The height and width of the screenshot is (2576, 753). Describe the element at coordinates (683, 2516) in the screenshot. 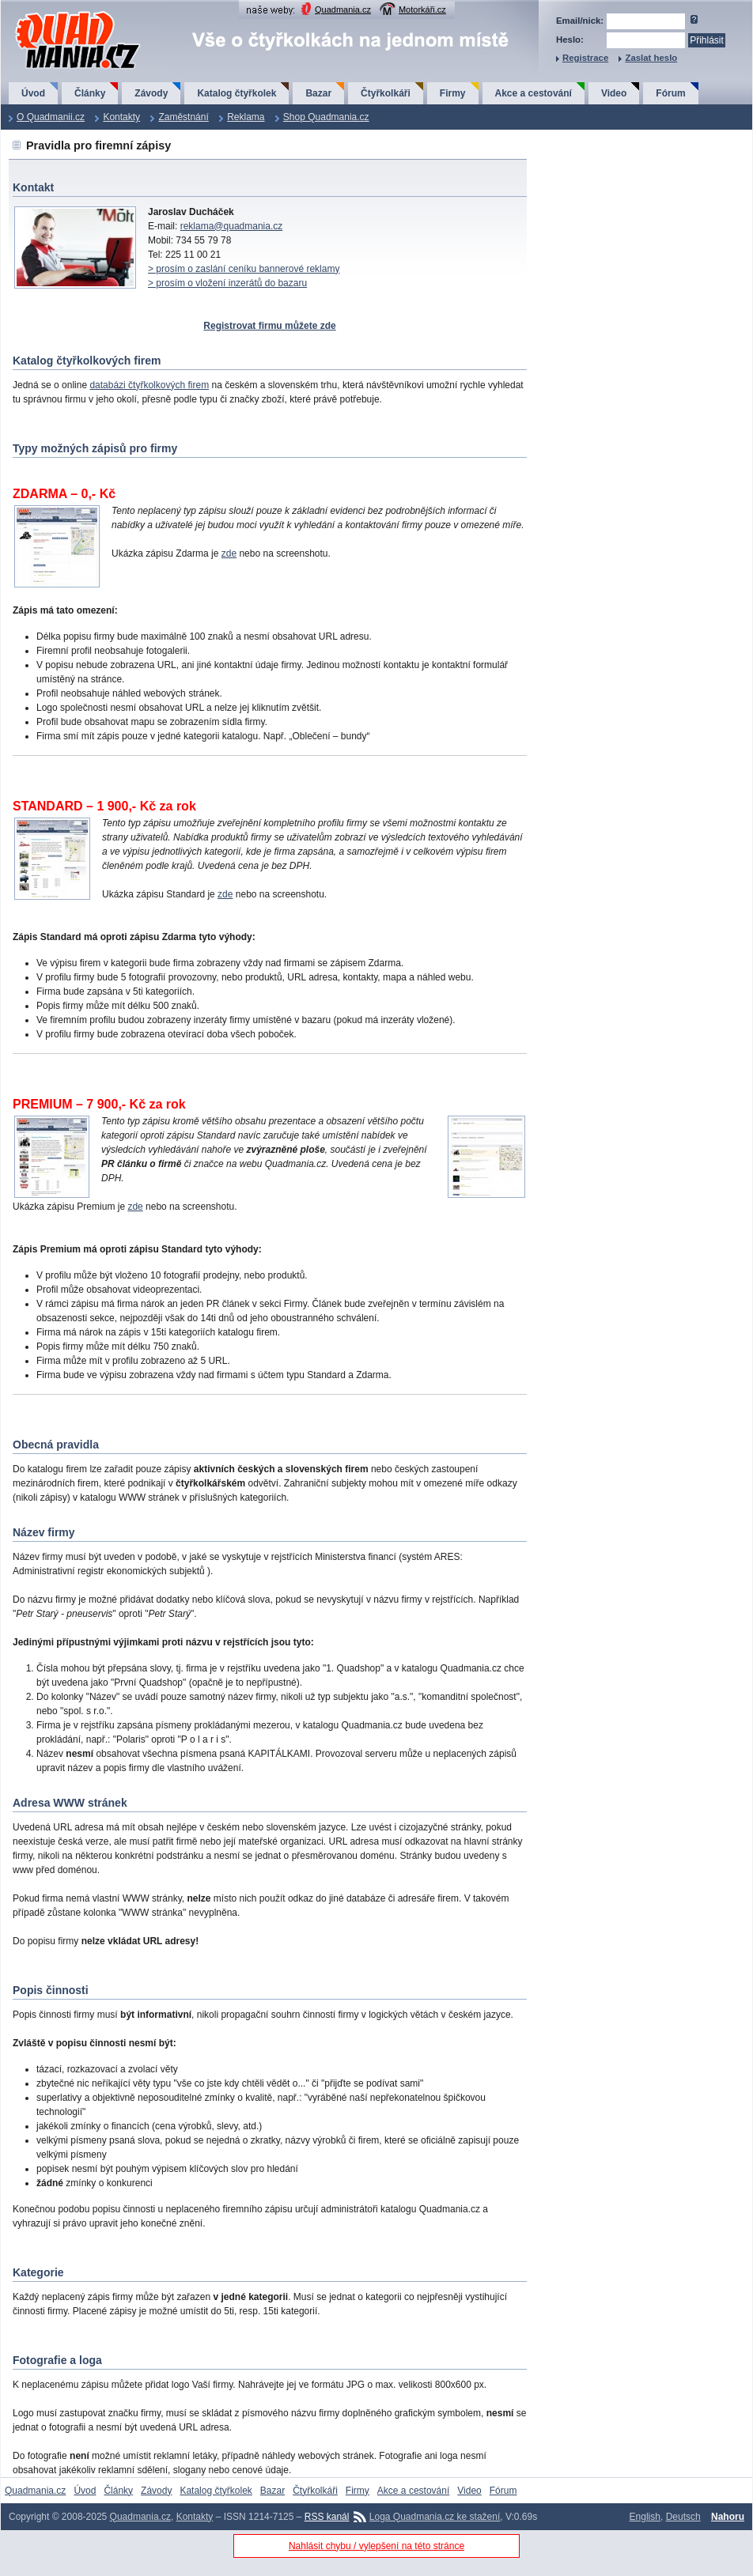

I see `Deutsch` at that location.